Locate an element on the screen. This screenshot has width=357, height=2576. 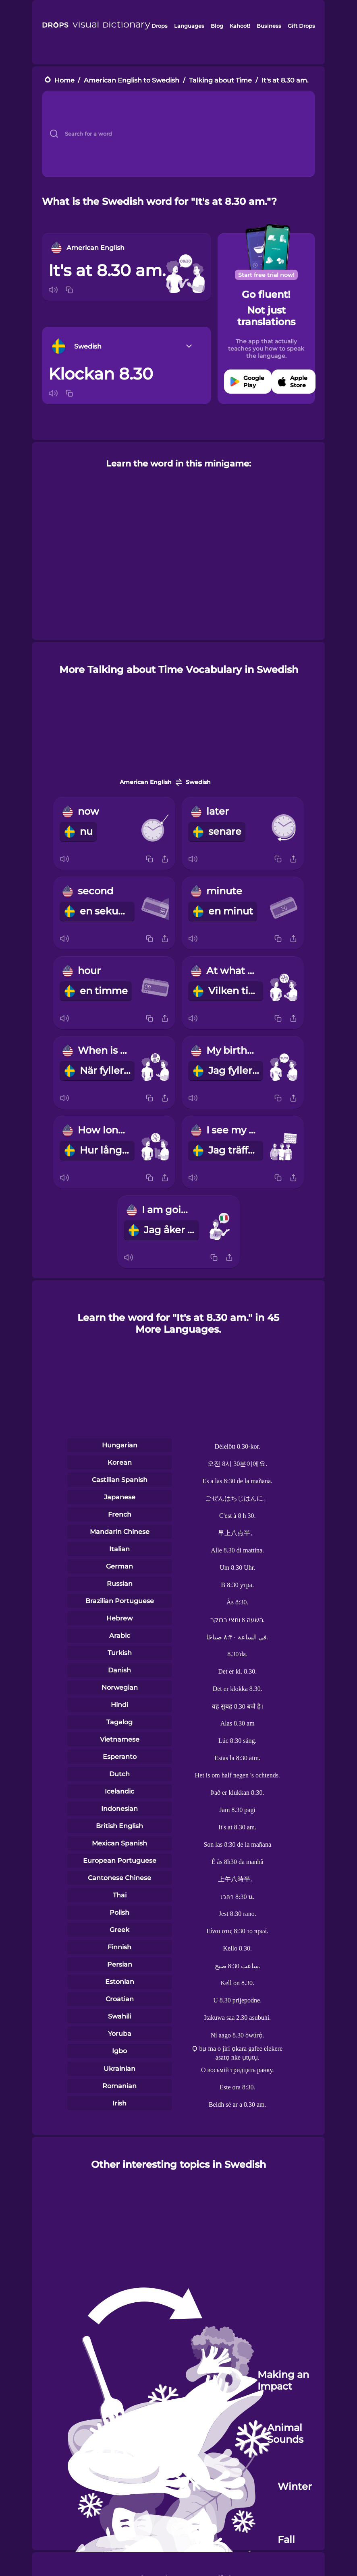
American English to Swedish is located at coordinates (131, 80).